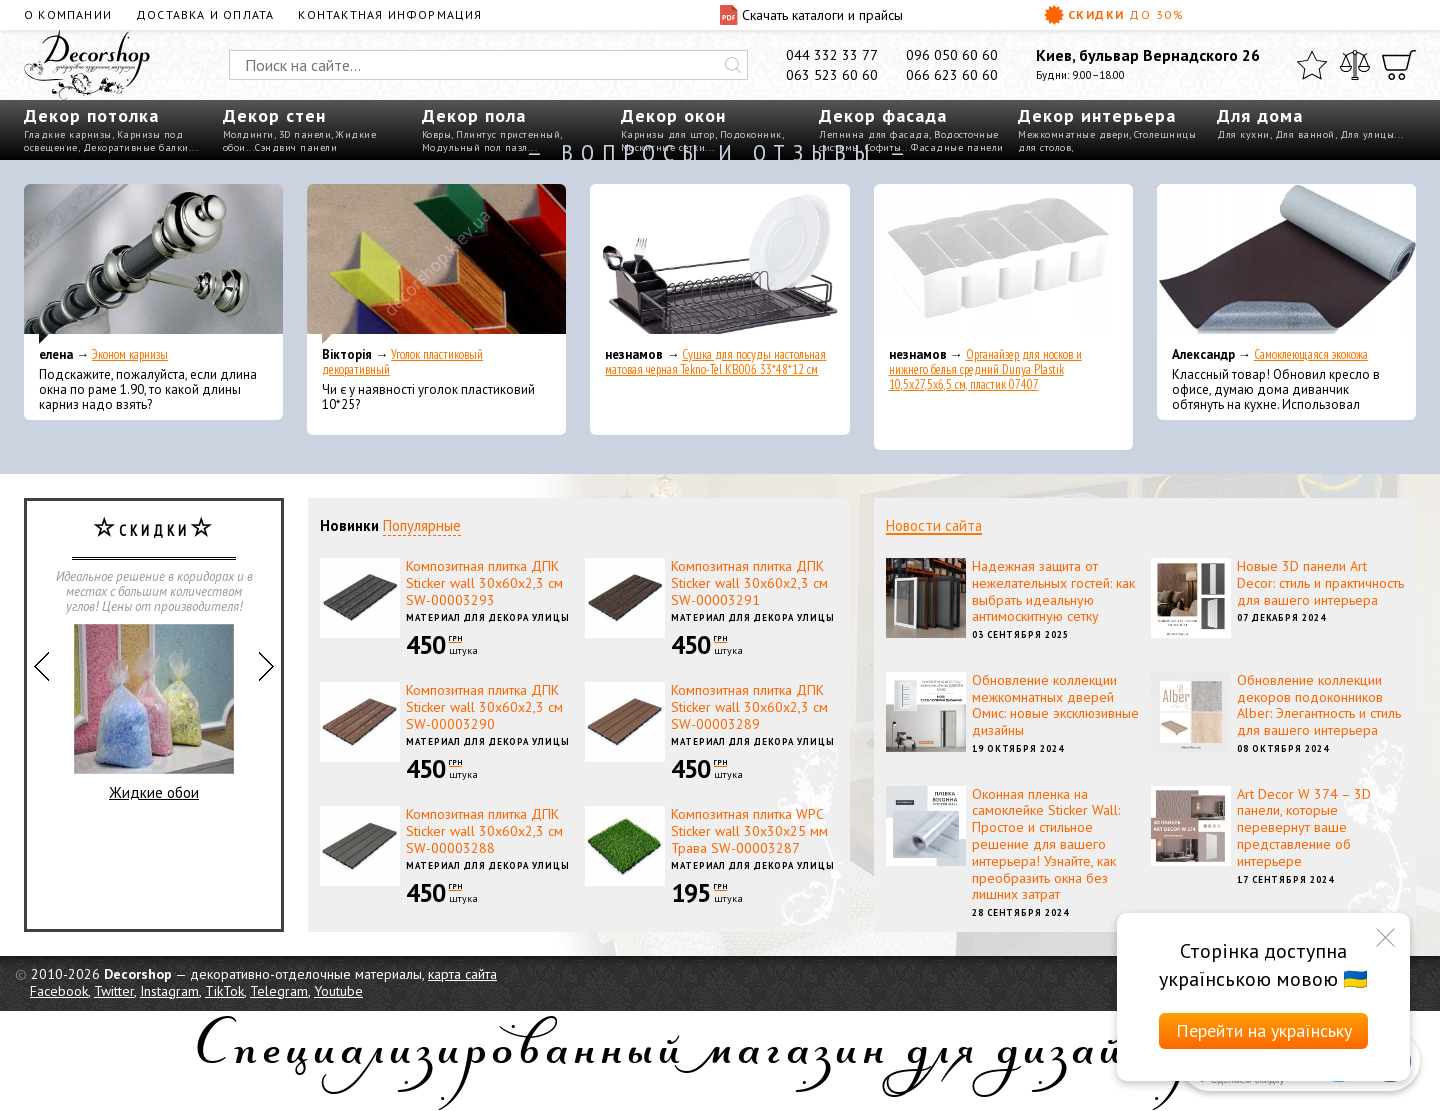 The image size is (1440, 1111). What do you see at coordinates (1311, 354) in the screenshot?
I see `Самоклеющаяся экокожа` at bounding box center [1311, 354].